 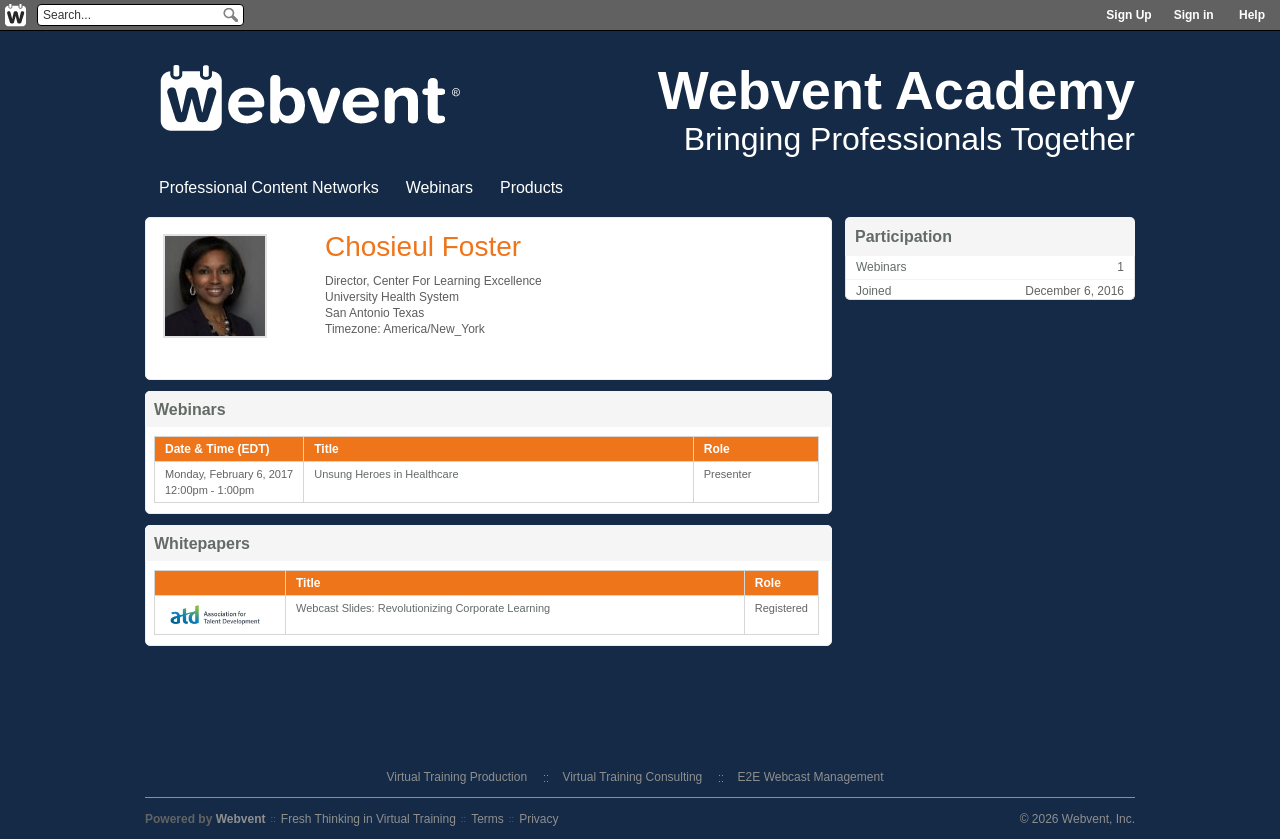 I want to click on Webinars, so click(x=439, y=187).